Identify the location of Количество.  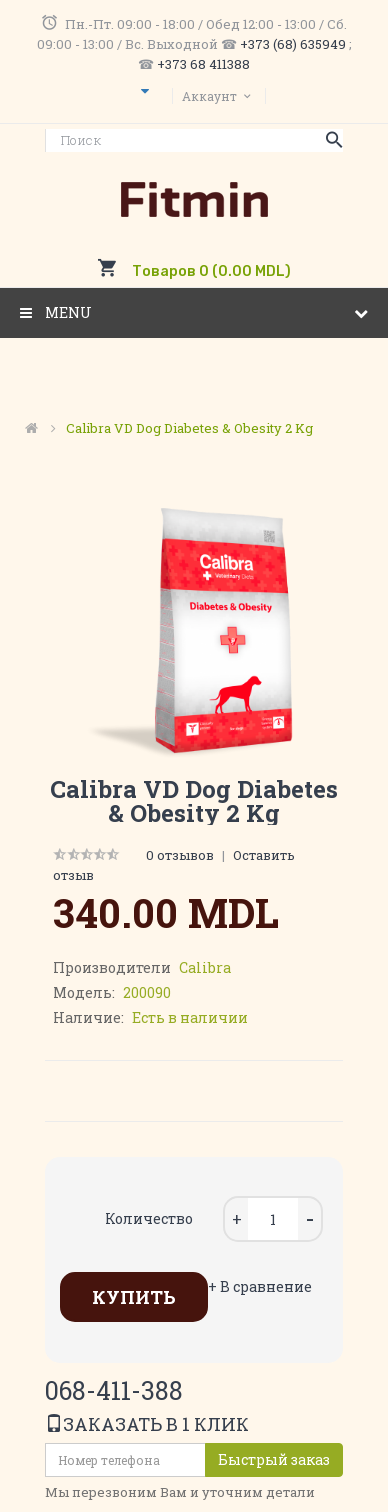
(149, 1218).